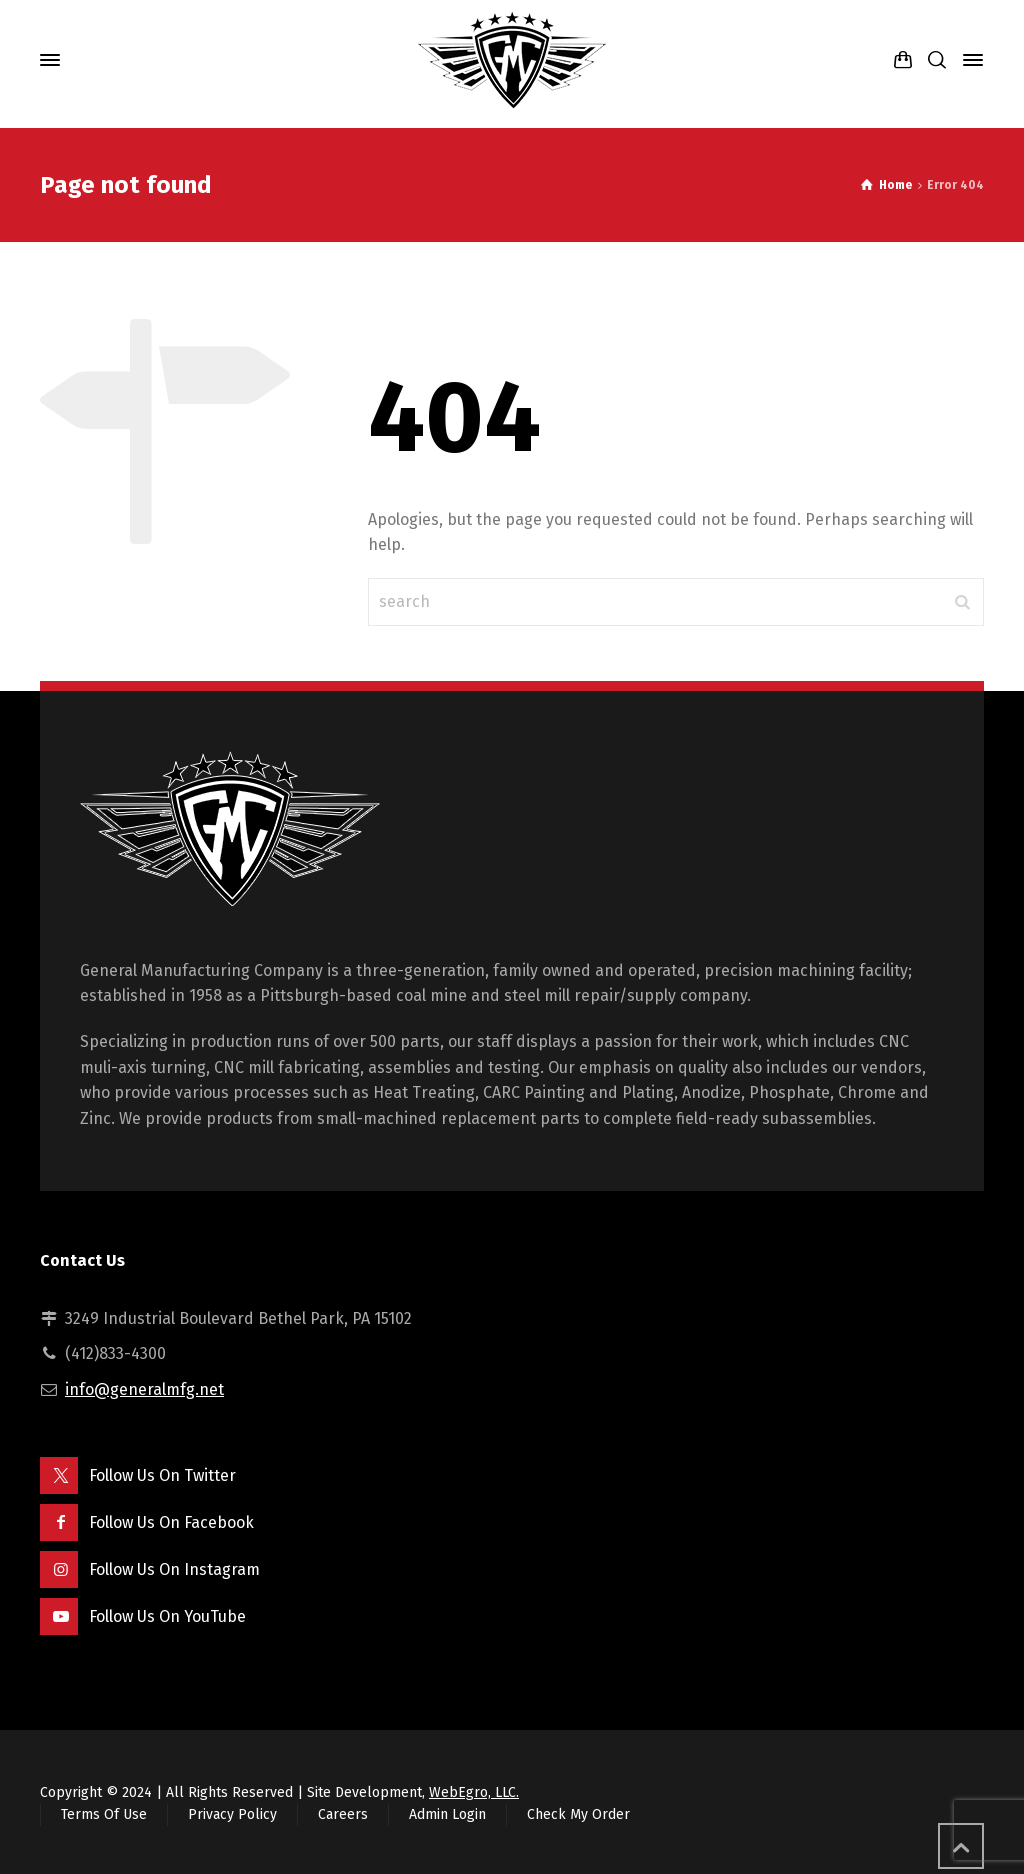  What do you see at coordinates (232, 1814) in the screenshot?
I see `Privacy Policy` at bounding box center [232, 1814].